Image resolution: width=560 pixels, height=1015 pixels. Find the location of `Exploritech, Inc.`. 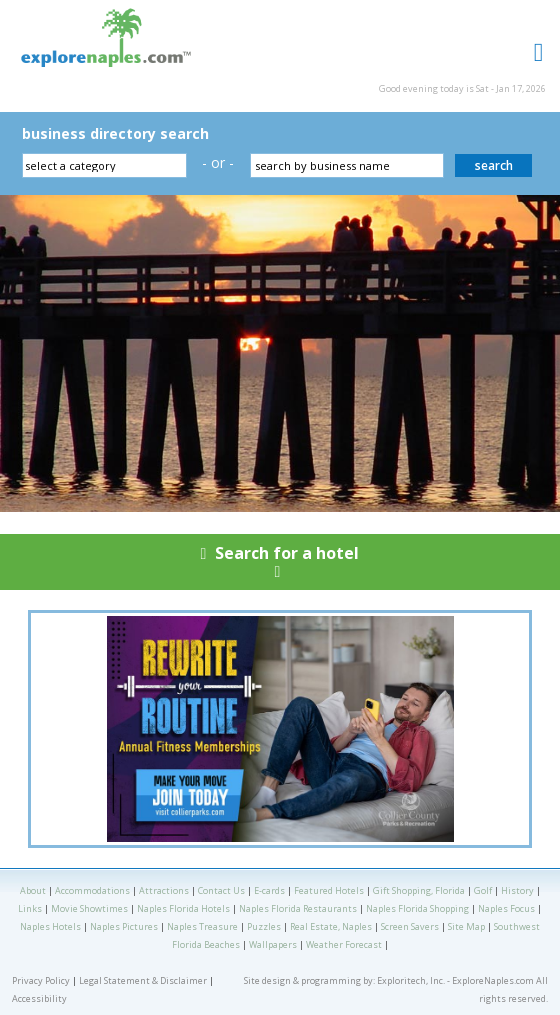

Exploritech, Inc. is located at coordinates (411, 980).